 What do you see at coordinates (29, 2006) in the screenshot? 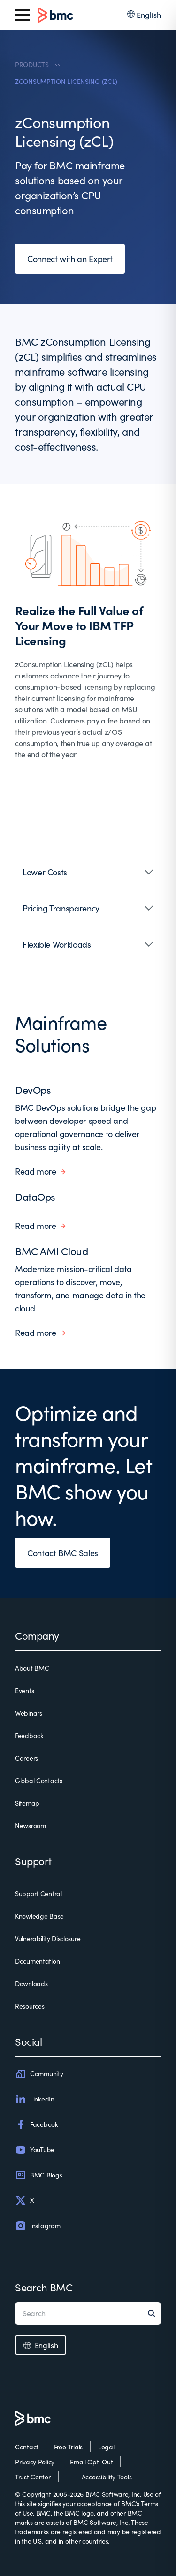
I see `Resources` at bounding box center [29, 2006].